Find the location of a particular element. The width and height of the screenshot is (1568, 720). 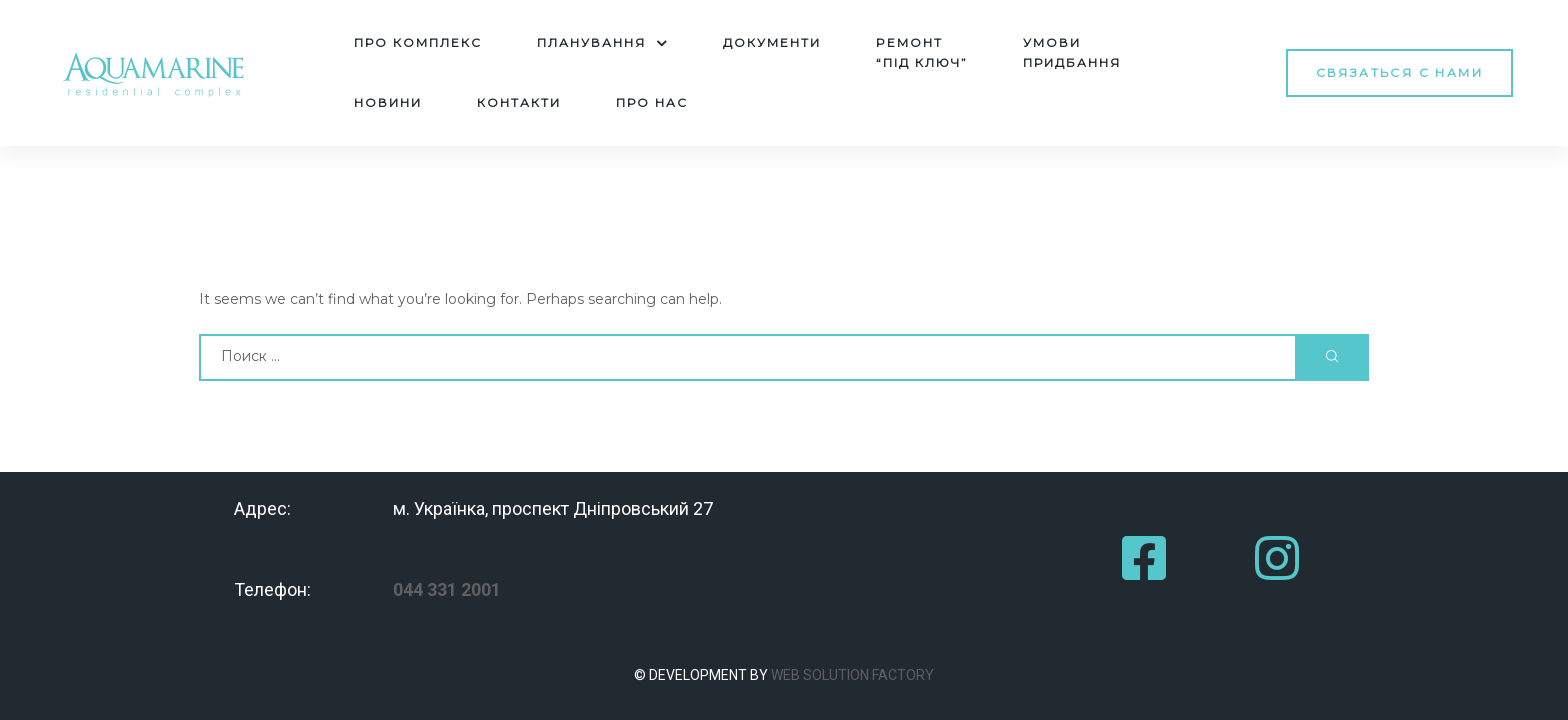

044 331 2001 is located at coordinates (447, 589).